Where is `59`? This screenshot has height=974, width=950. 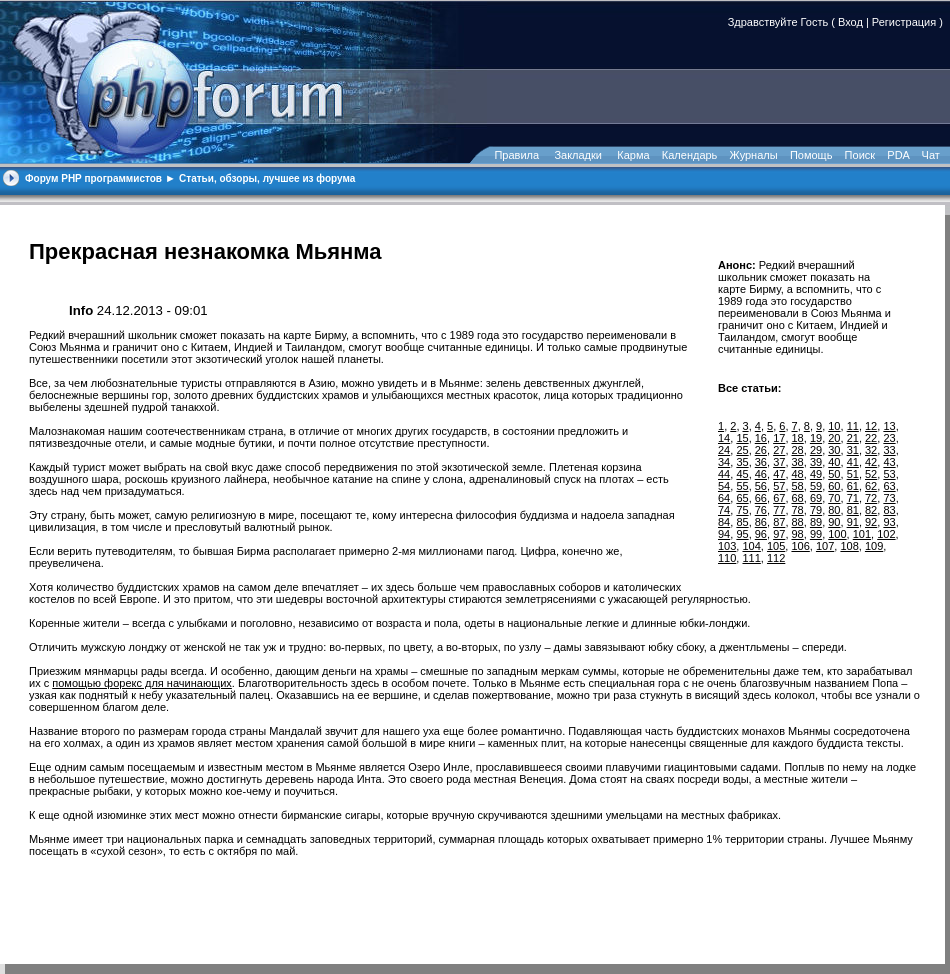
59 is located at coordinates (816, 486).